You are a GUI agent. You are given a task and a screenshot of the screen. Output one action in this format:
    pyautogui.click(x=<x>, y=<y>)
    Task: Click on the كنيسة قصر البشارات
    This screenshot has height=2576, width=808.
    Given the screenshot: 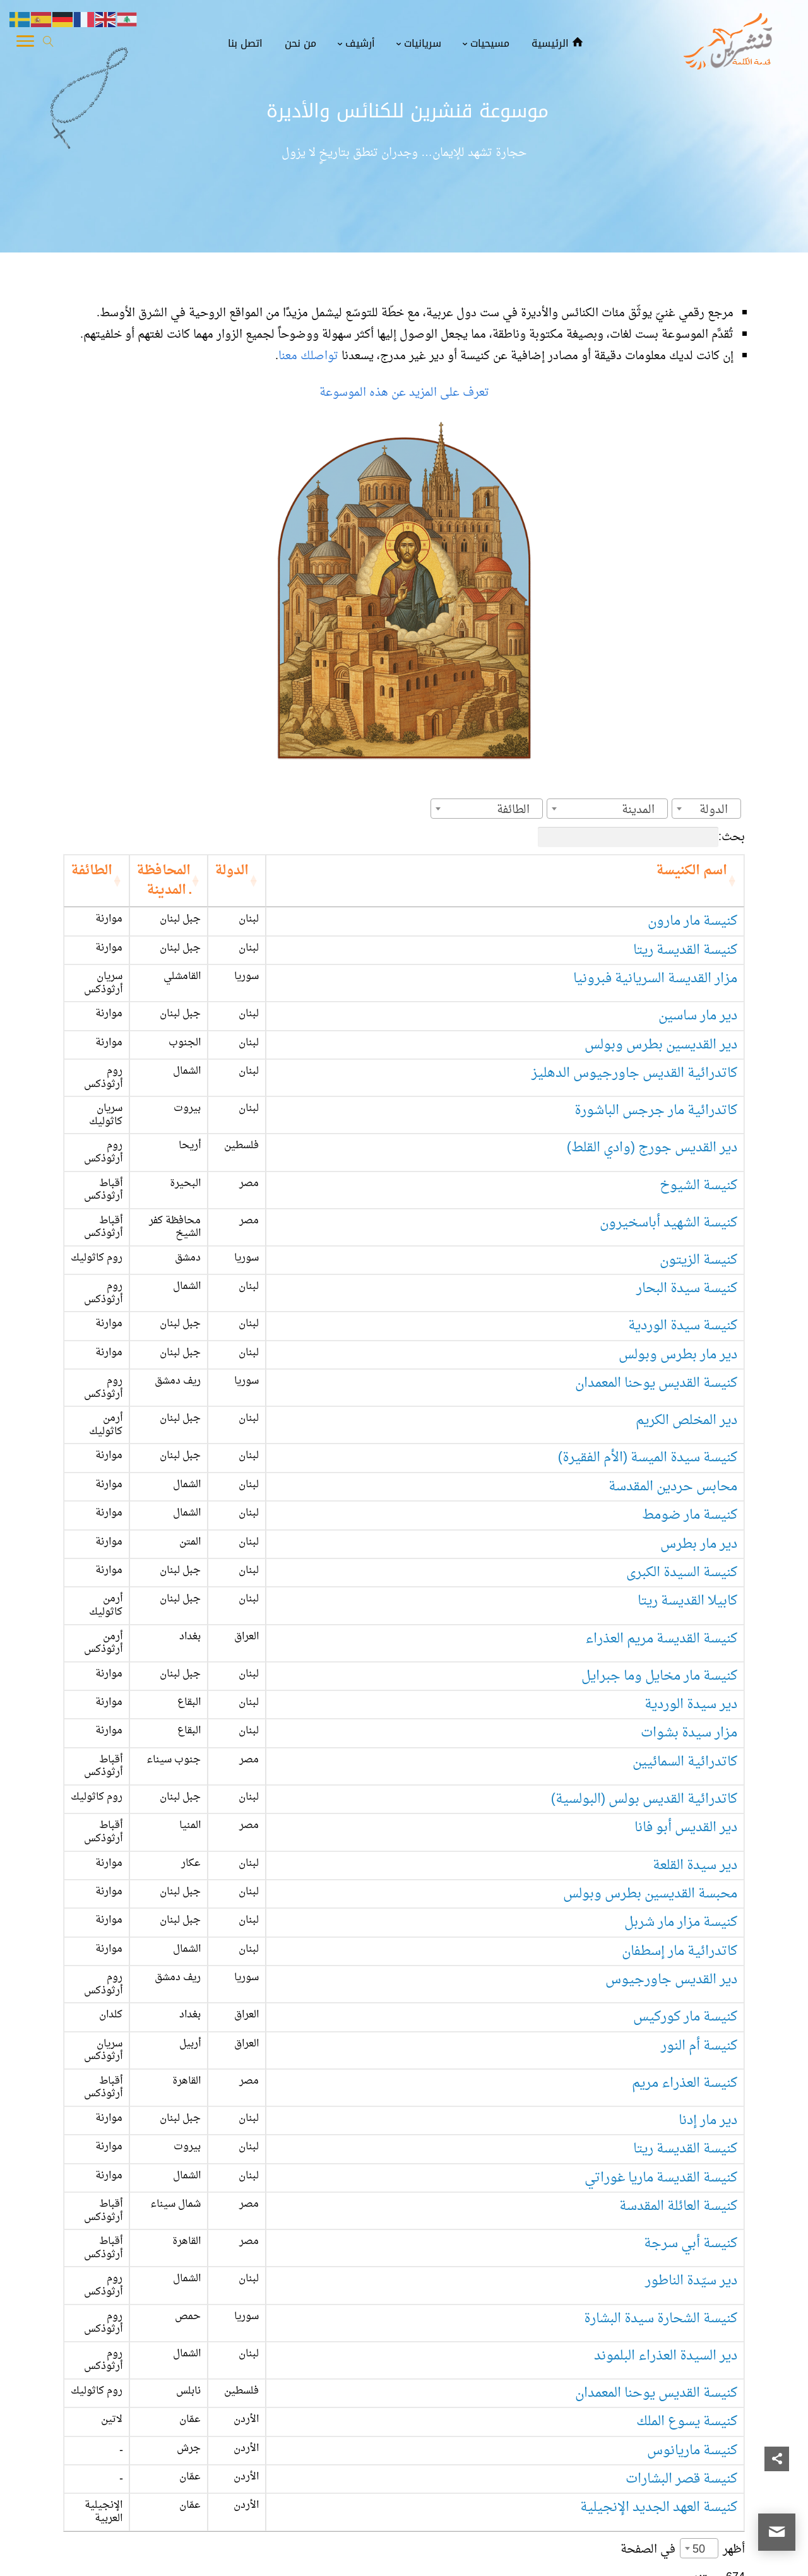 What is the action you would take?
    pyautogui.click(x=681, y=2278)
    